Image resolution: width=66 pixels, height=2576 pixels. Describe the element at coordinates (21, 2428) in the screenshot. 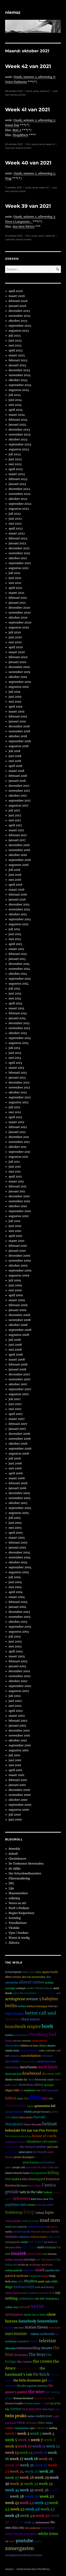

I see `voornemens [voornemens (1 item)]` at that location.